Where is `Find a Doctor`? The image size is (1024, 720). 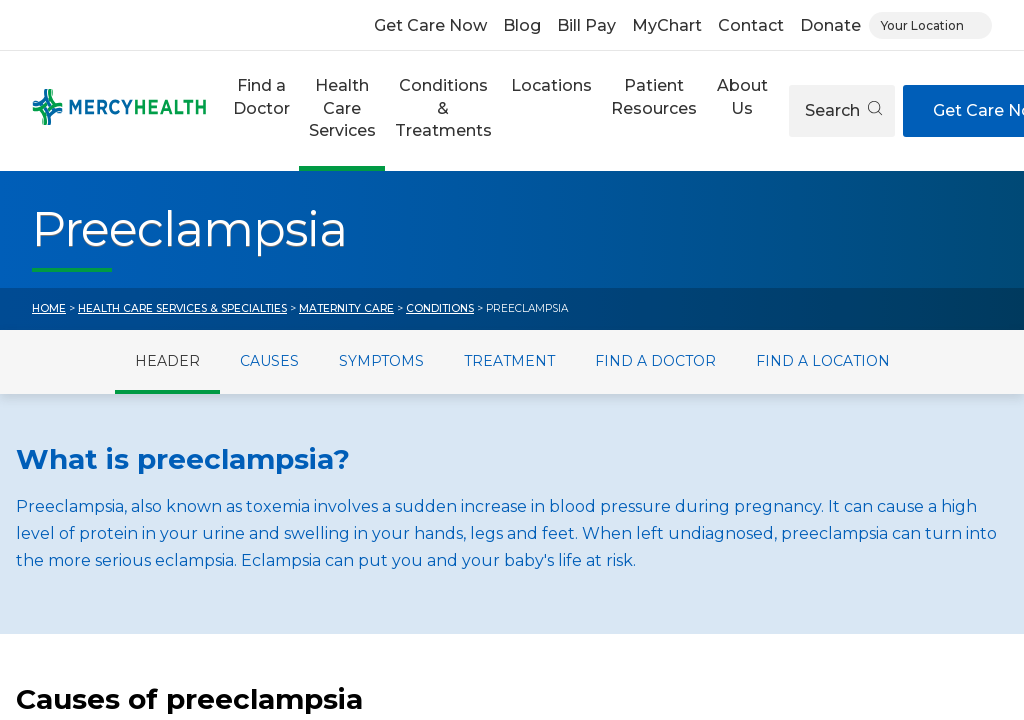 Find a Doctor is located at coordinates (261, 96).